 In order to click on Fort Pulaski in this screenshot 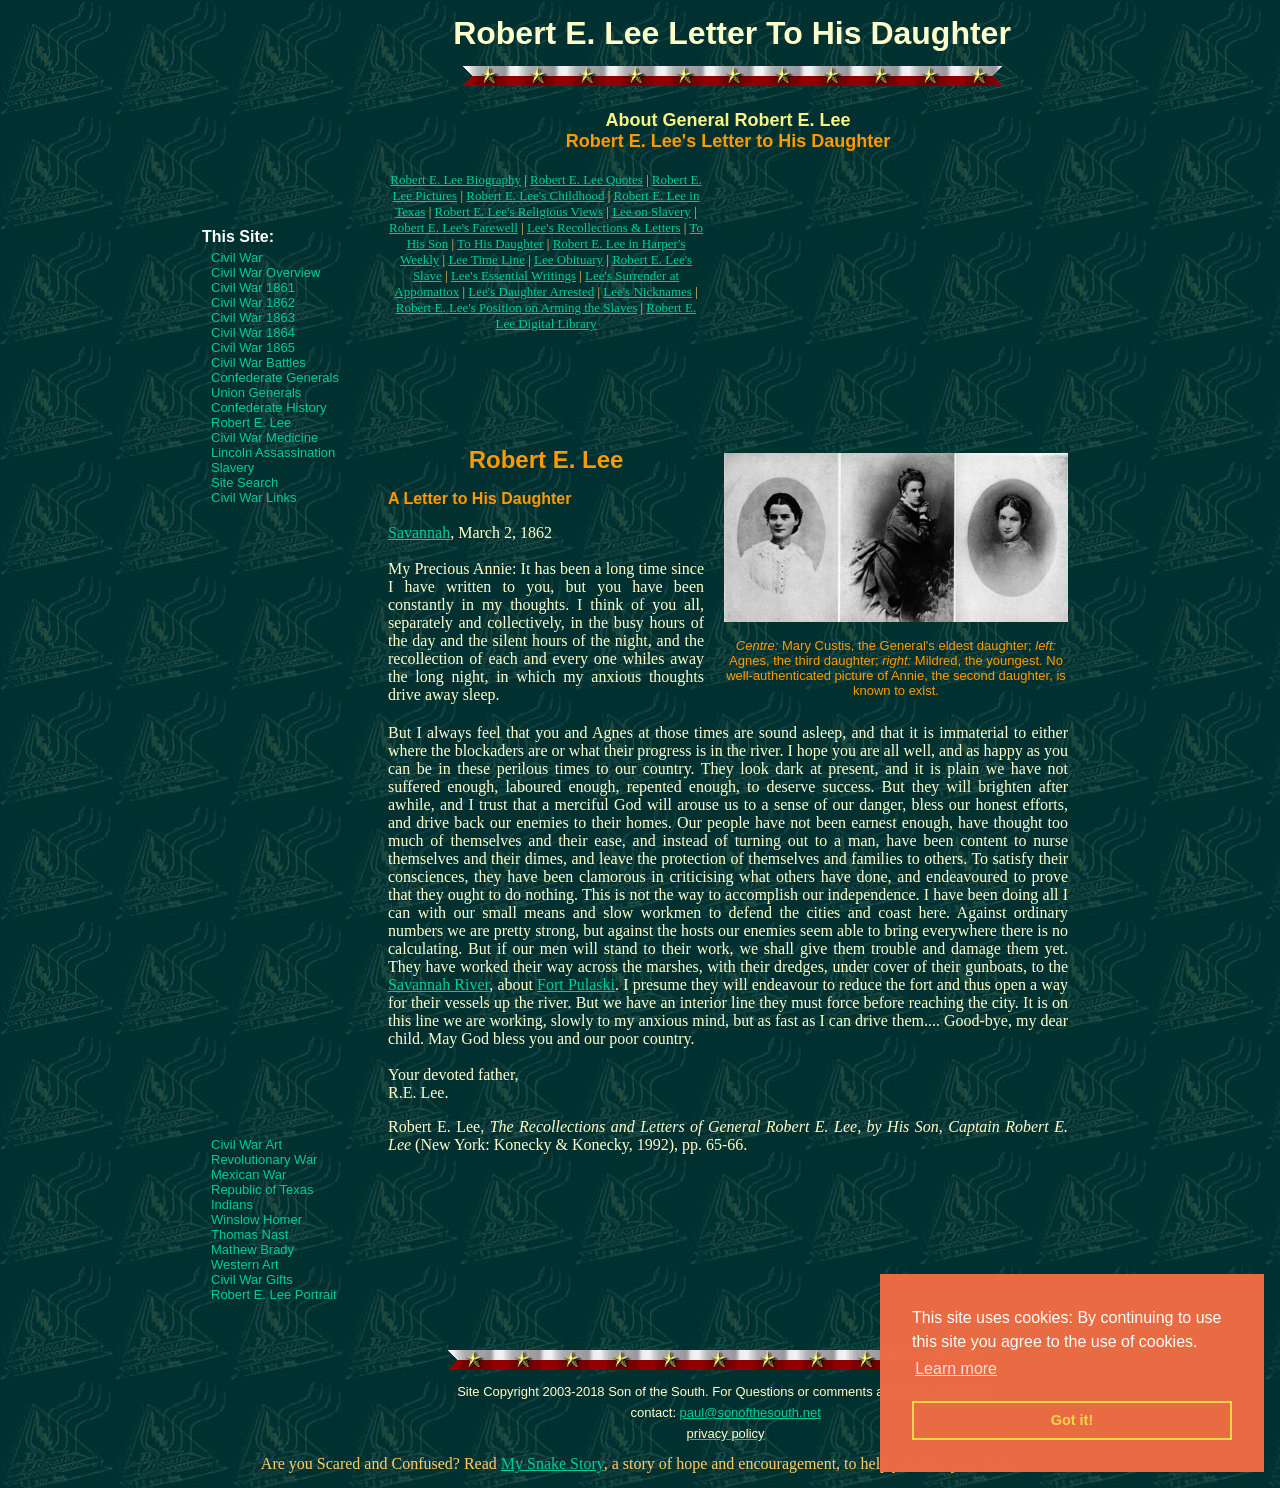, I will do `click(576, 984)`.